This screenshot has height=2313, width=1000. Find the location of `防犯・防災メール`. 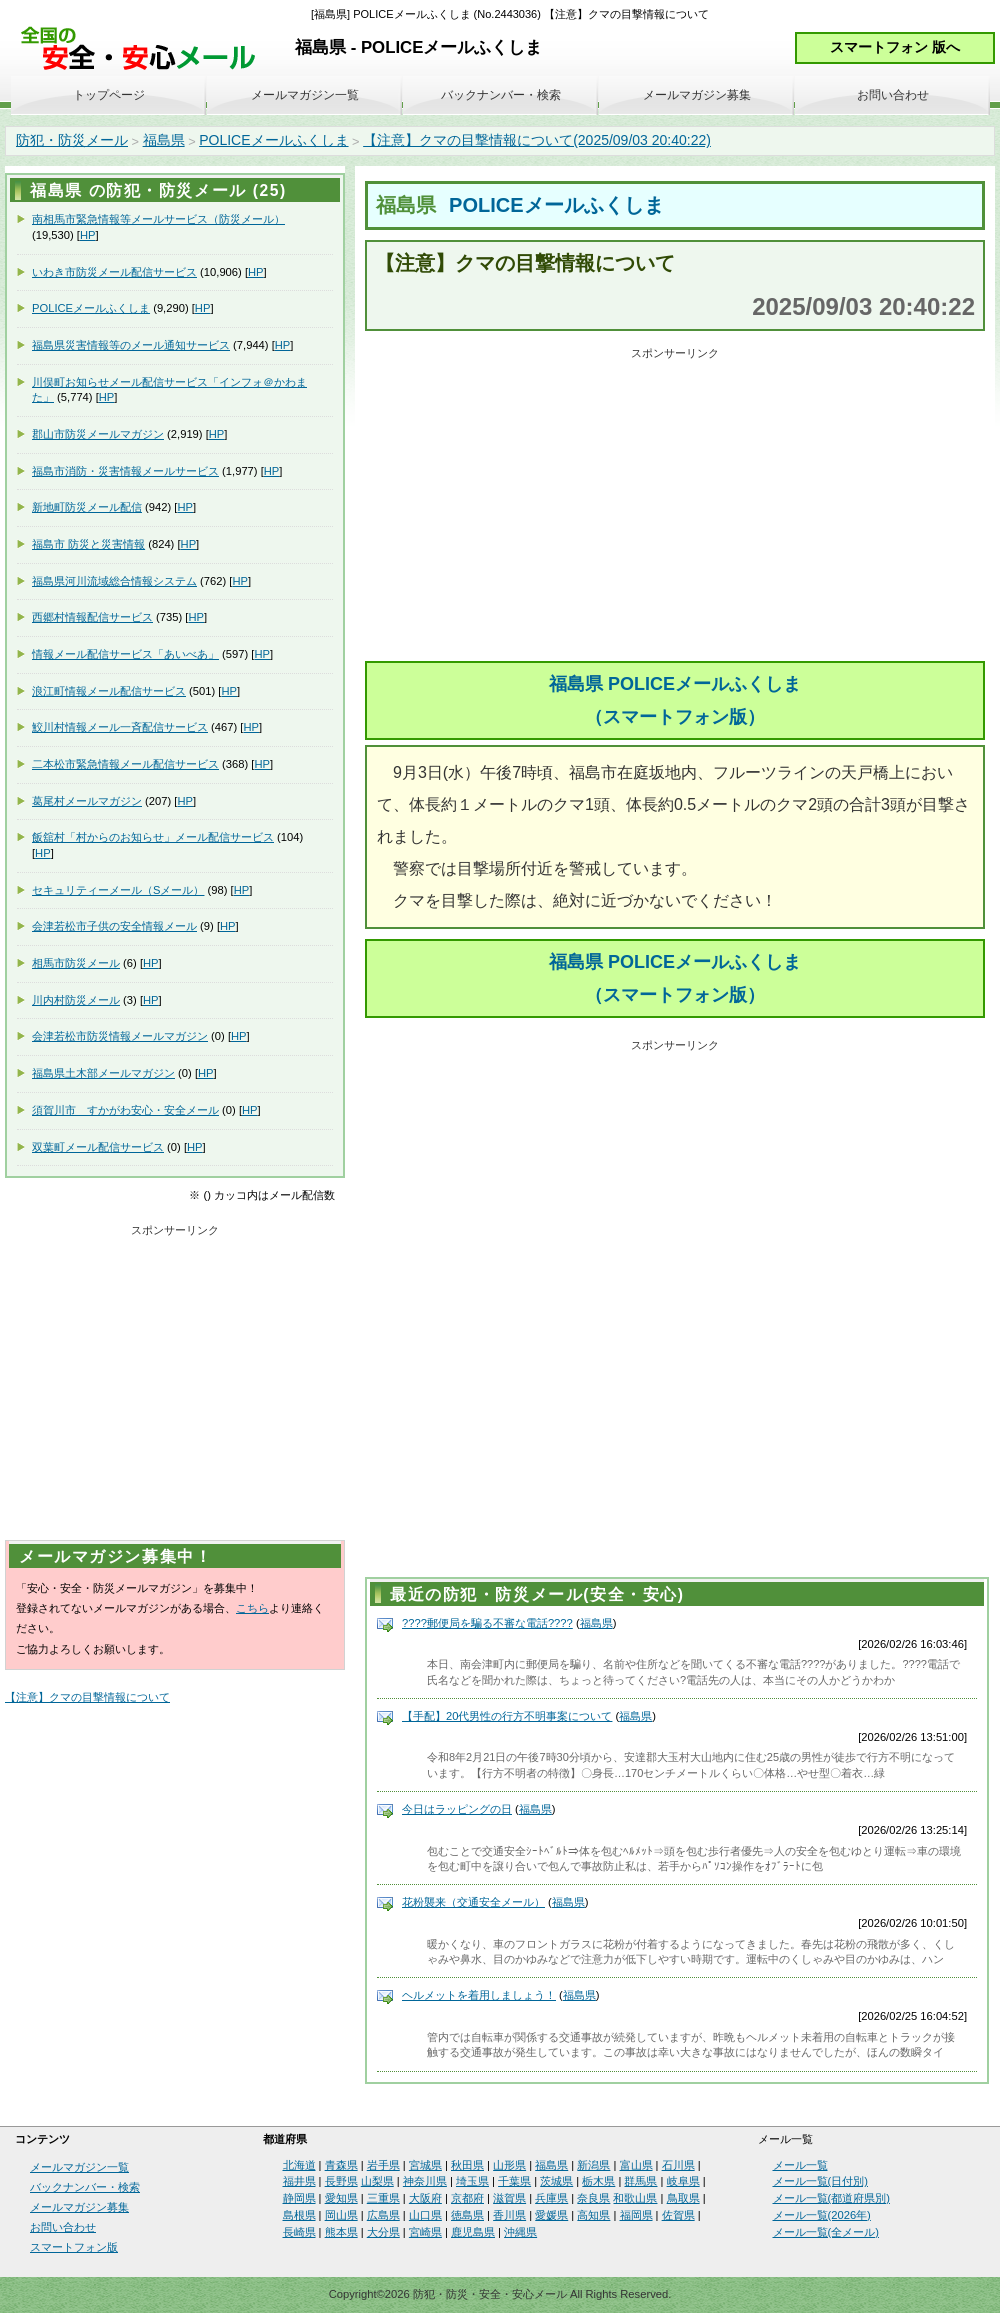

防犯・防災メール is located at coordinates (72, 140).